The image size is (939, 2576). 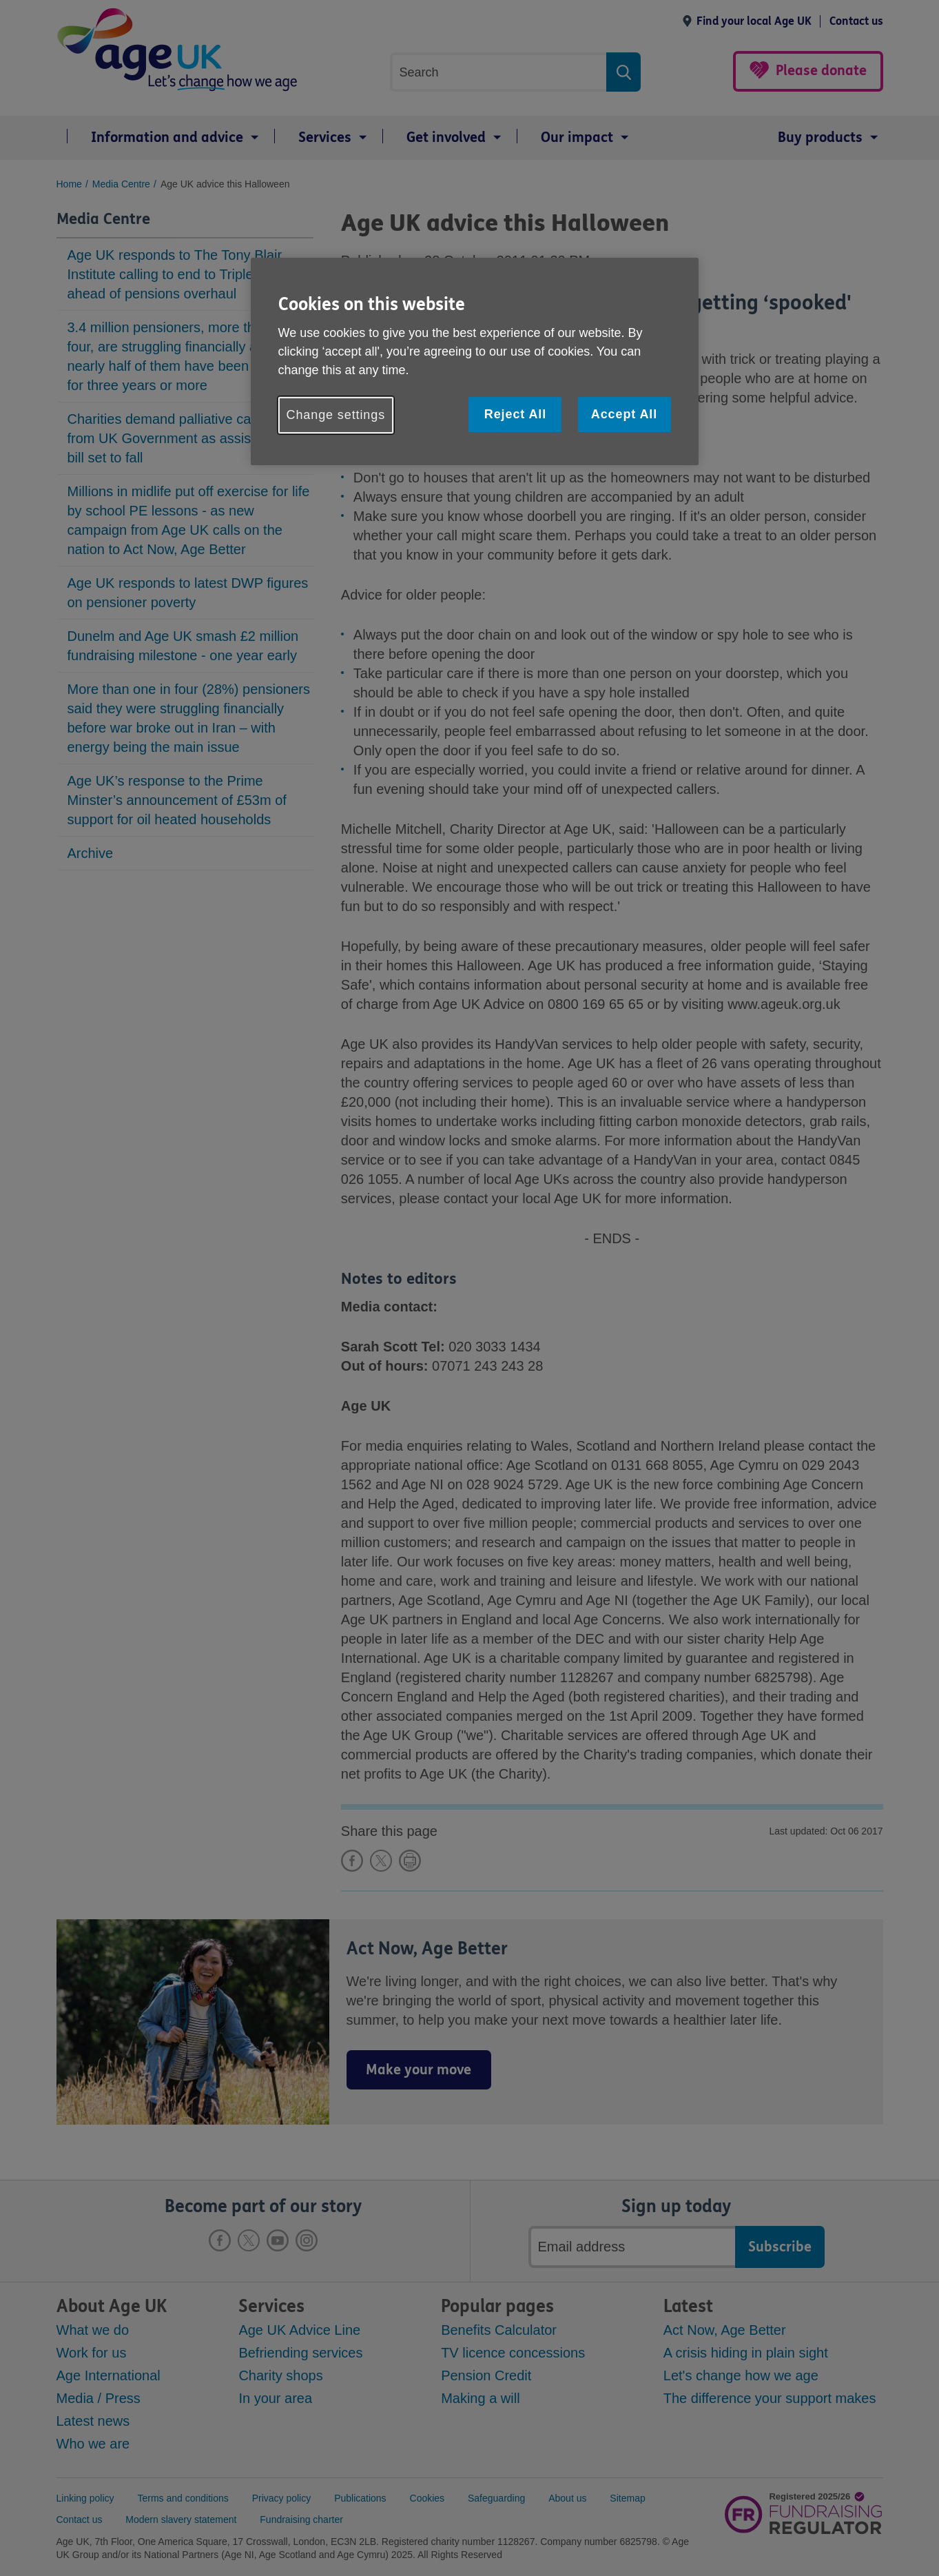 I want to click on Change settings [Change settings, Opens the preference center dialog], so click(x=336, y=415).